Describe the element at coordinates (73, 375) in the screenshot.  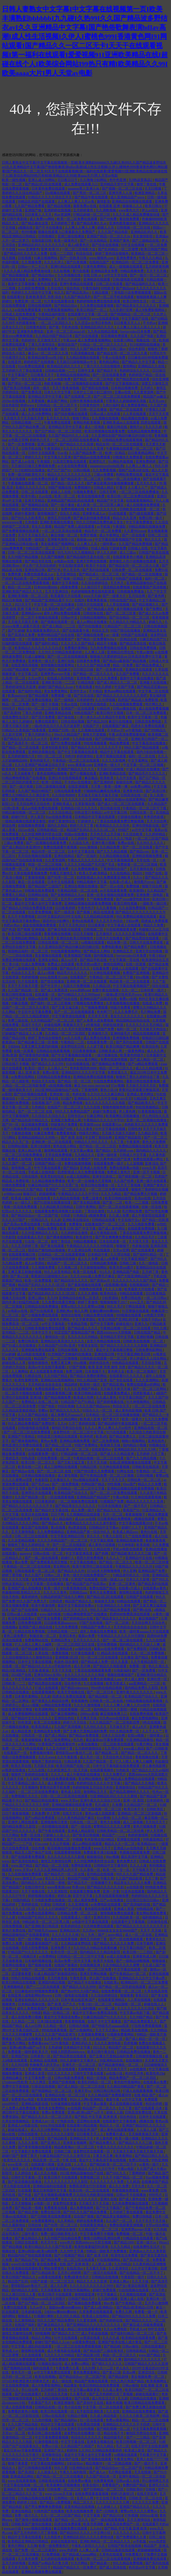
I see `亚洲精品在线视频网站` at that location.